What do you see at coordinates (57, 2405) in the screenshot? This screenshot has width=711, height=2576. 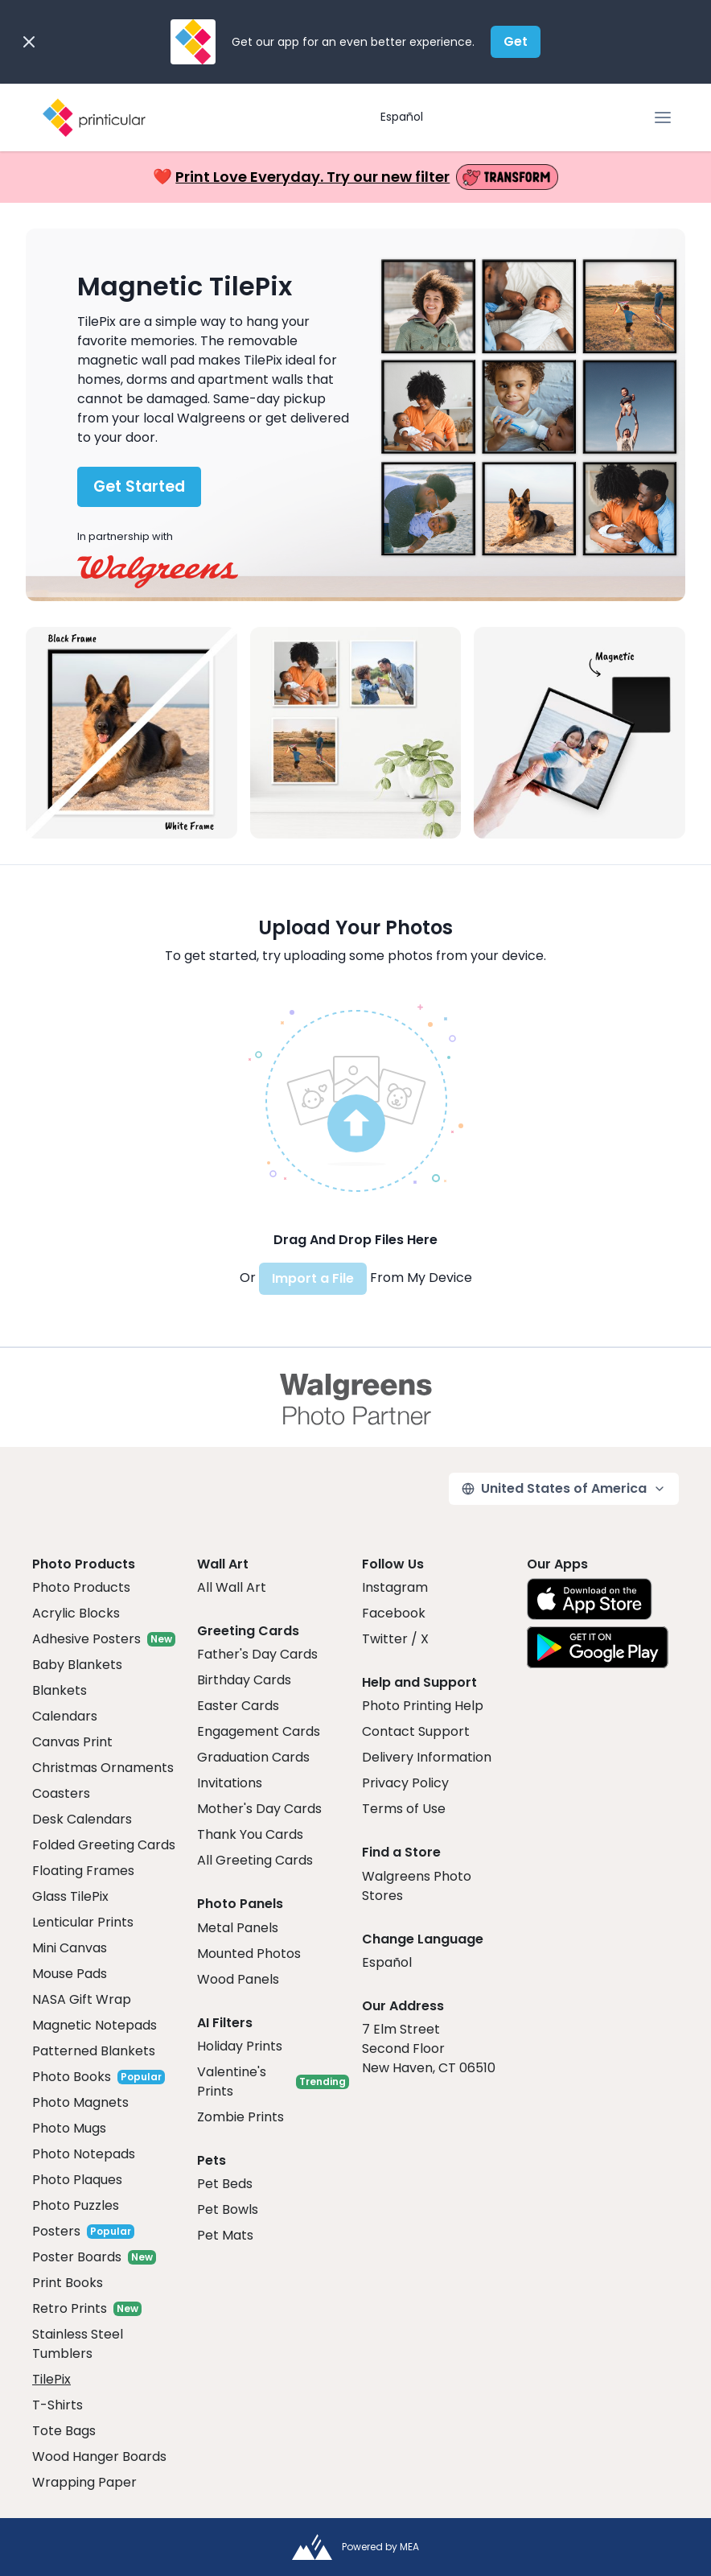 I see `T-Shirts` at bounding box center [57, 2405].